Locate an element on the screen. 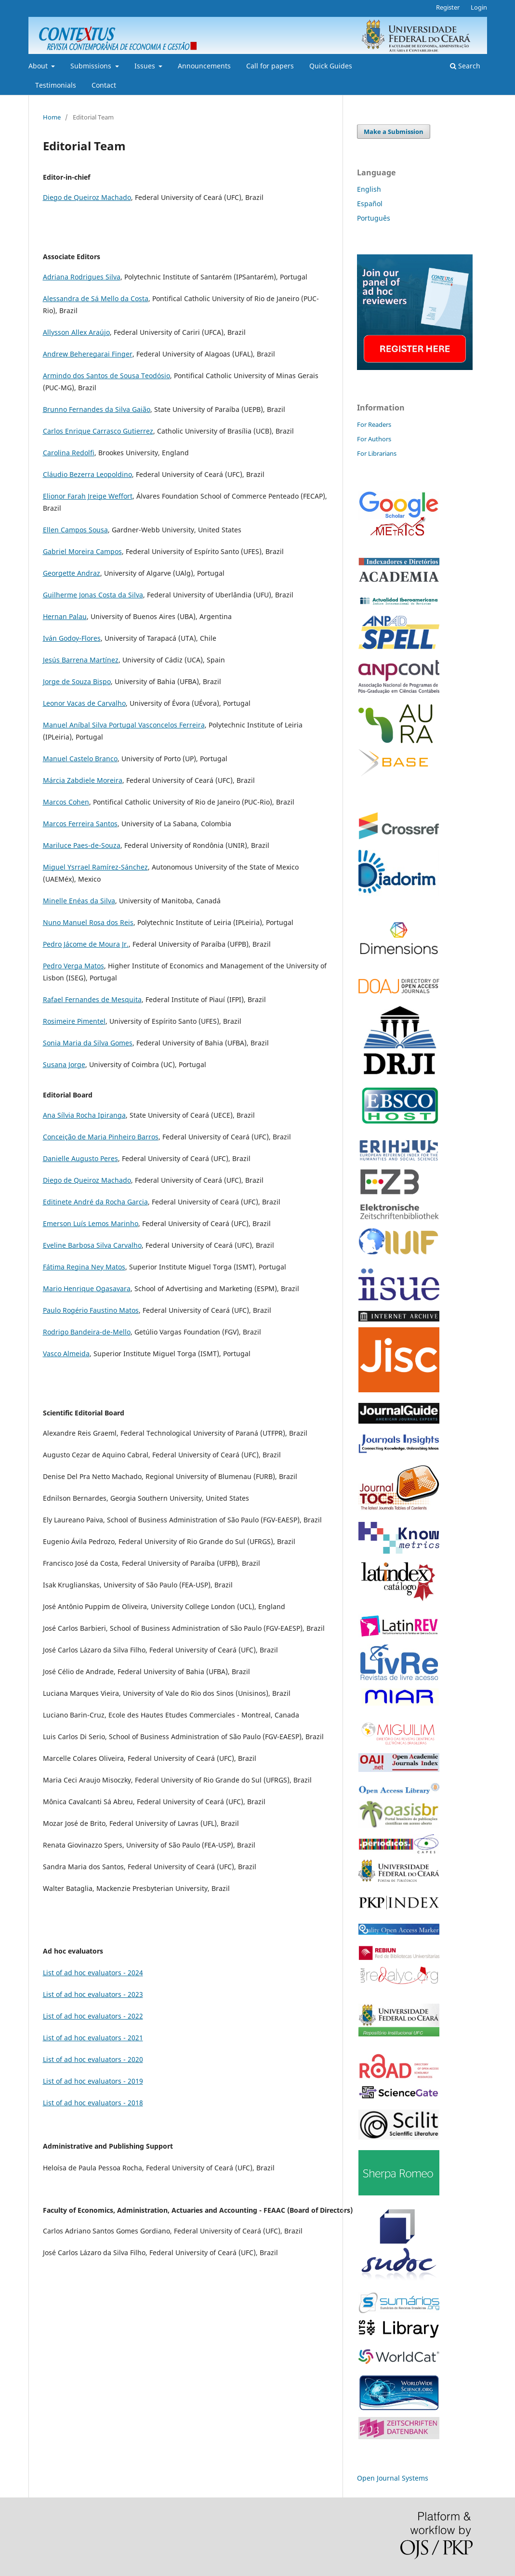 The image size is (515, 2576). Nuno Manuel Rosa dos Reis is located at coordinates (88, 922).